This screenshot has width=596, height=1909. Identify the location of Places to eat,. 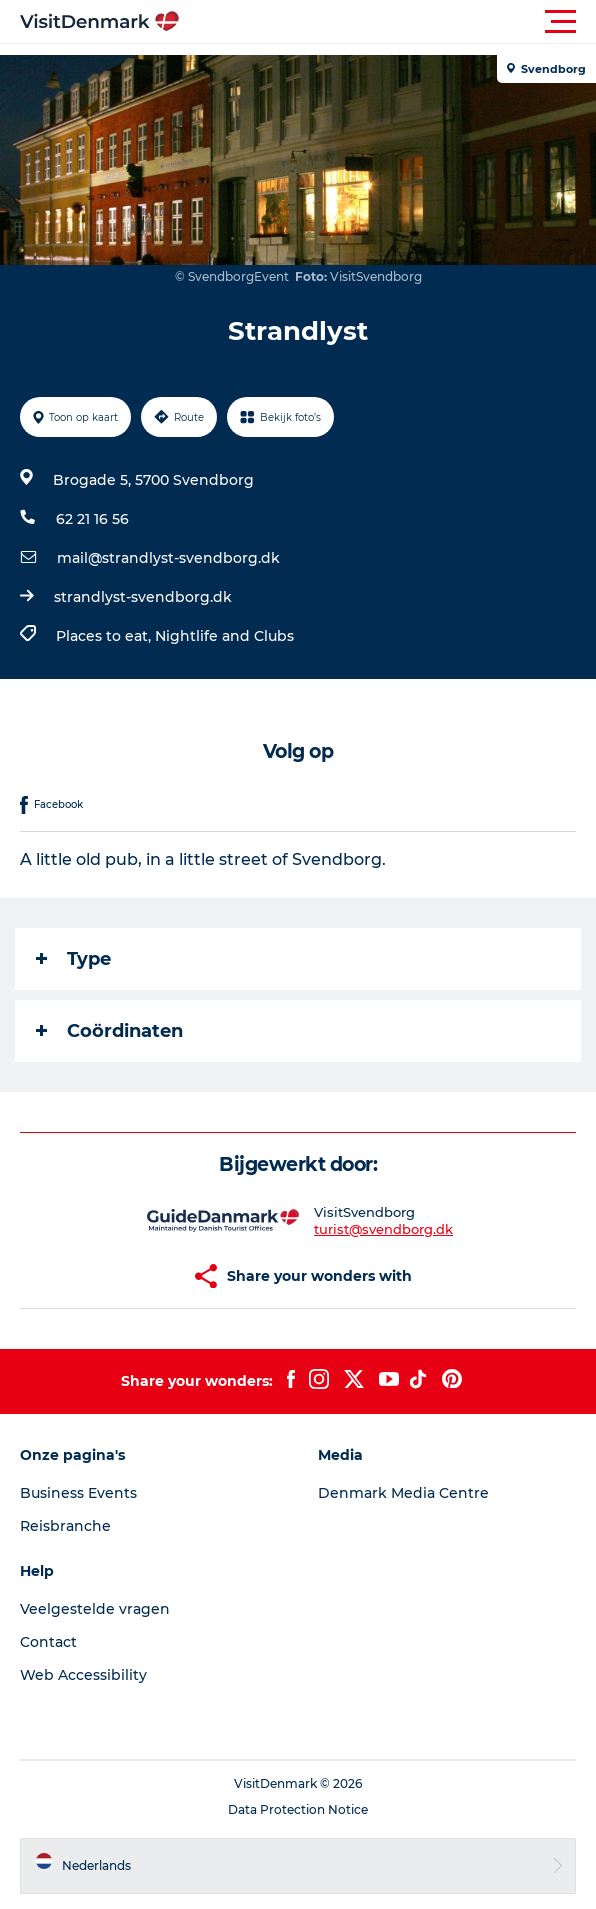
(105, 636).